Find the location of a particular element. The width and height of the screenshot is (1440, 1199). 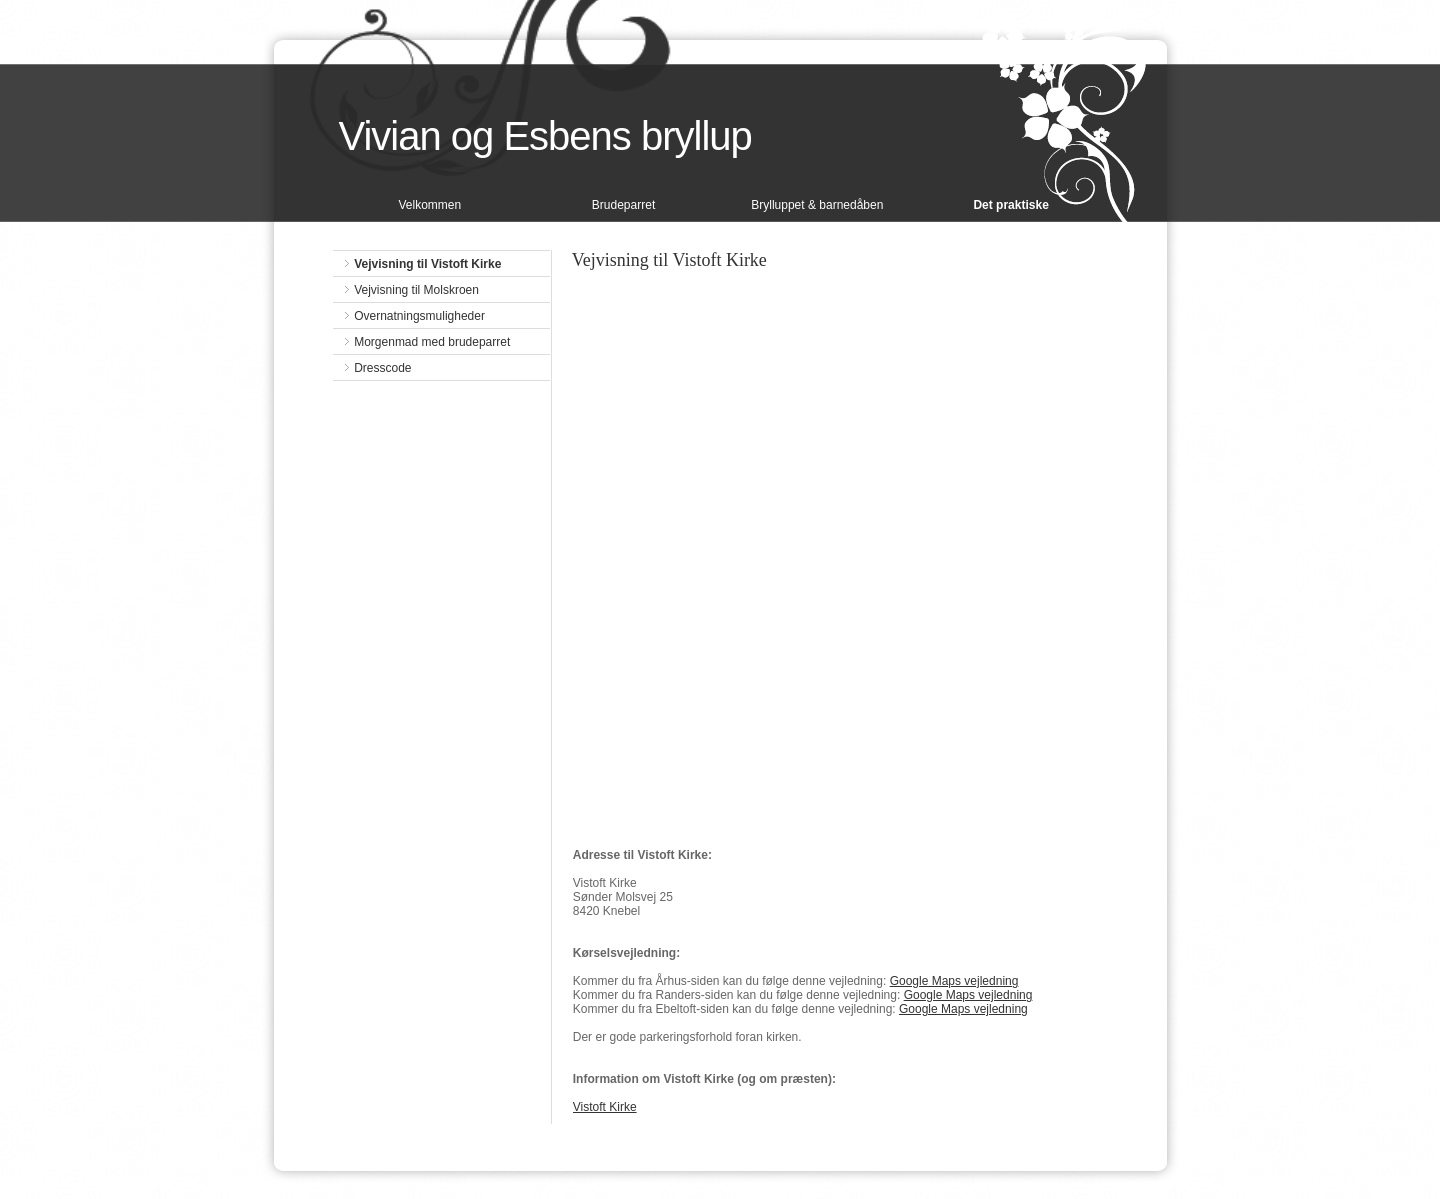

Vejvisning til Molskroen is located at coordinates (416, 290).